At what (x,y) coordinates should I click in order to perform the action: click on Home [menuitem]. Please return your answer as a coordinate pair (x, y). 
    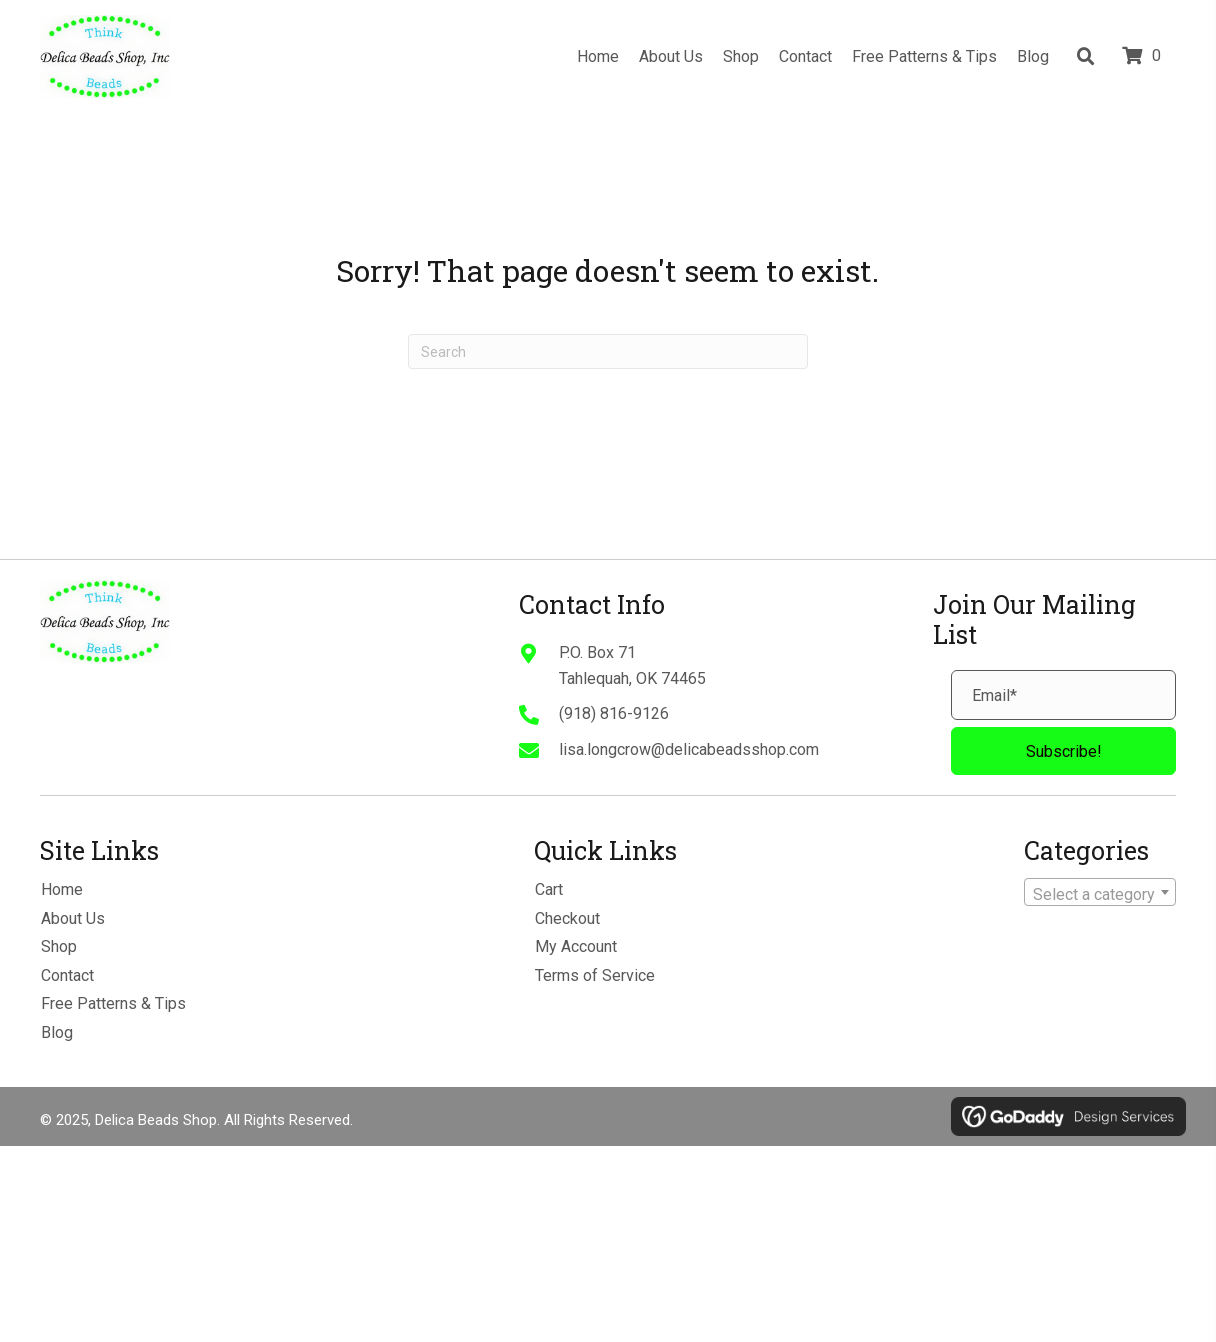
    Looking at the image, I should click on (62, 889).